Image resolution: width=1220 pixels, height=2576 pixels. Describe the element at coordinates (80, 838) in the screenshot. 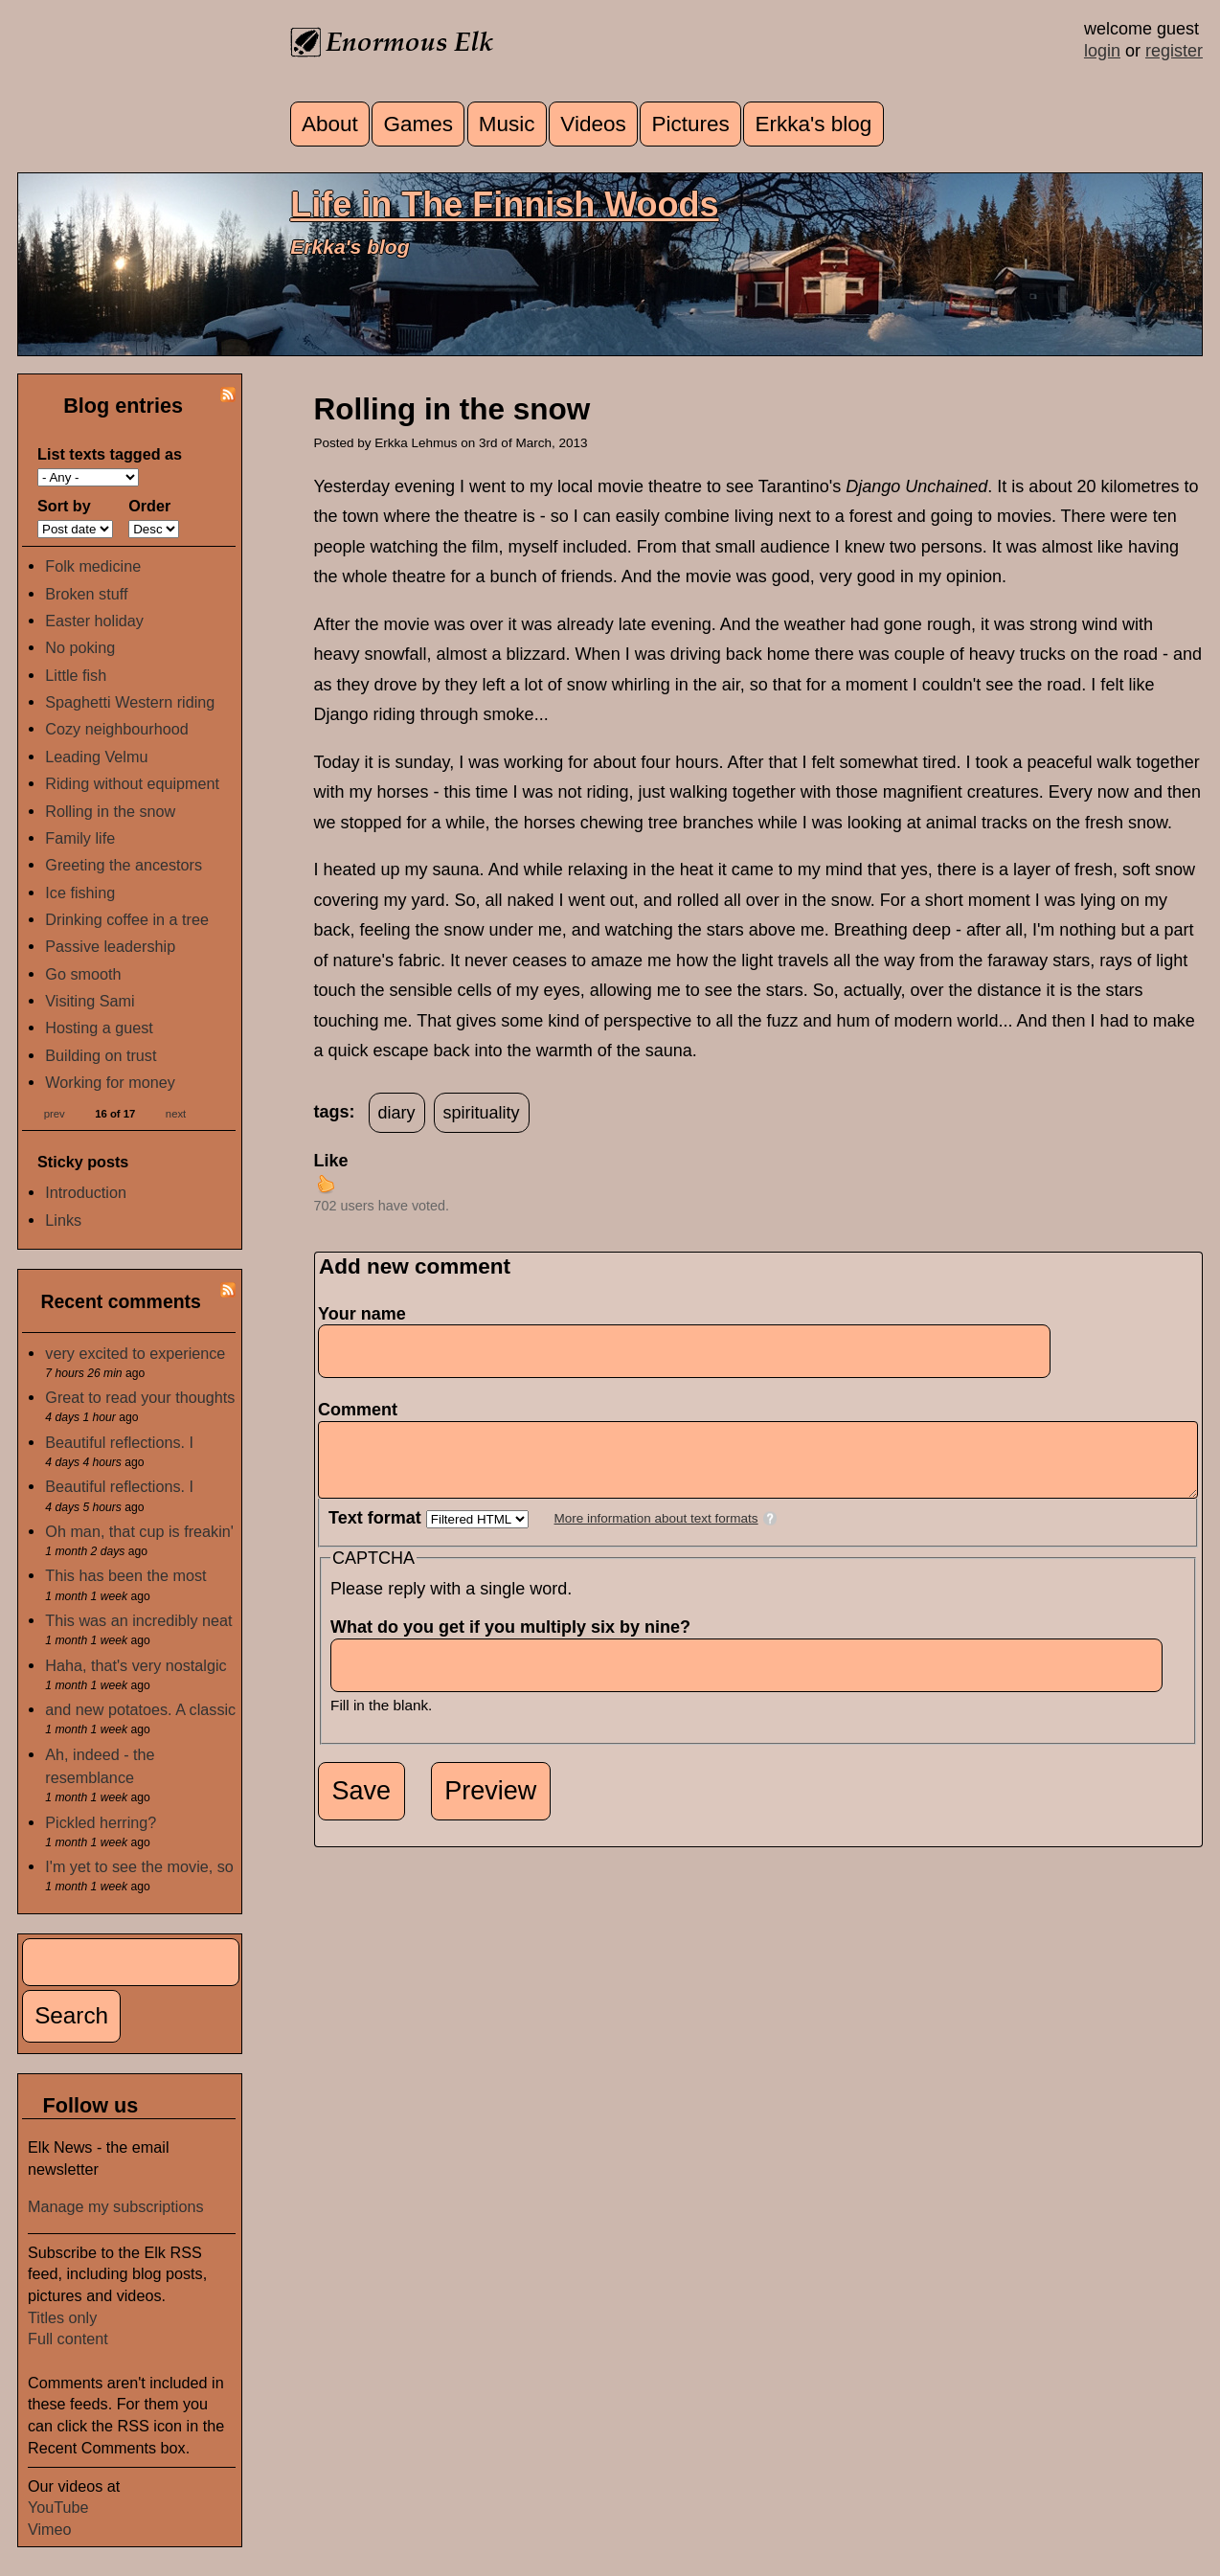

I see `Family life` at that location.